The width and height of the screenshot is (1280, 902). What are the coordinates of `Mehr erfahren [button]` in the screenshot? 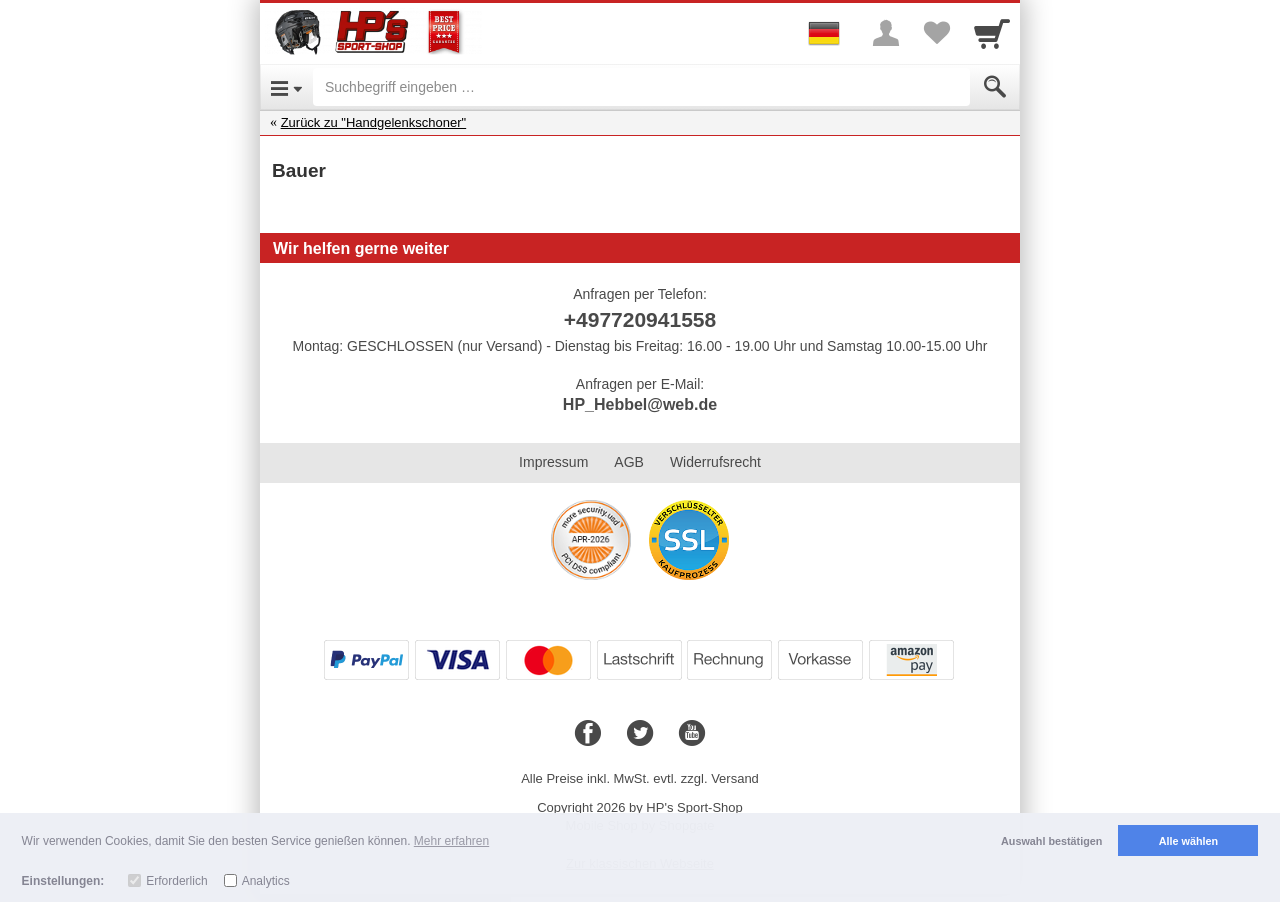 It's located at (451, 841).